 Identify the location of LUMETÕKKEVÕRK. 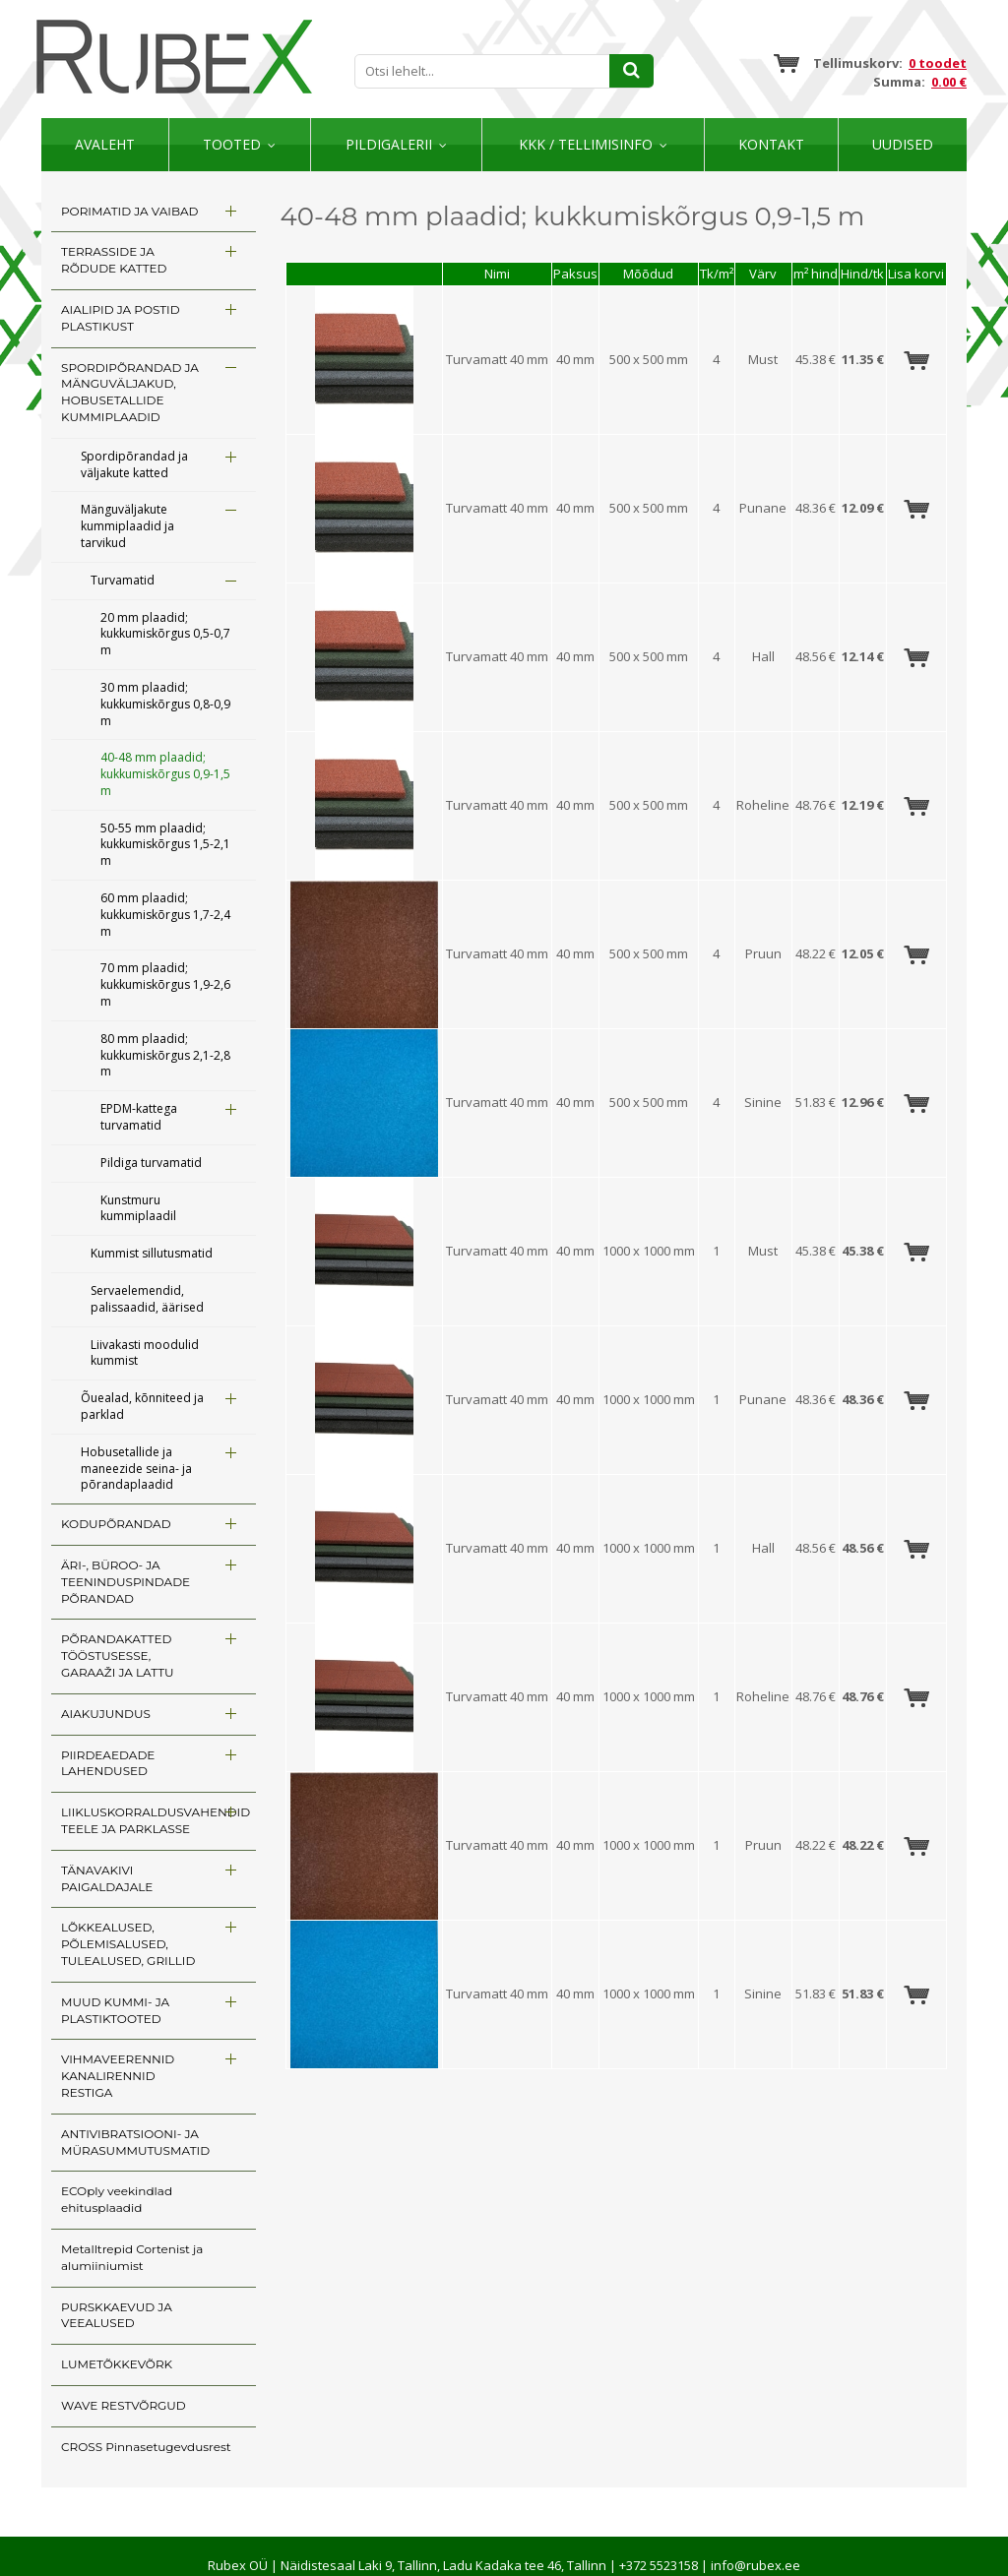
(116, 2364).